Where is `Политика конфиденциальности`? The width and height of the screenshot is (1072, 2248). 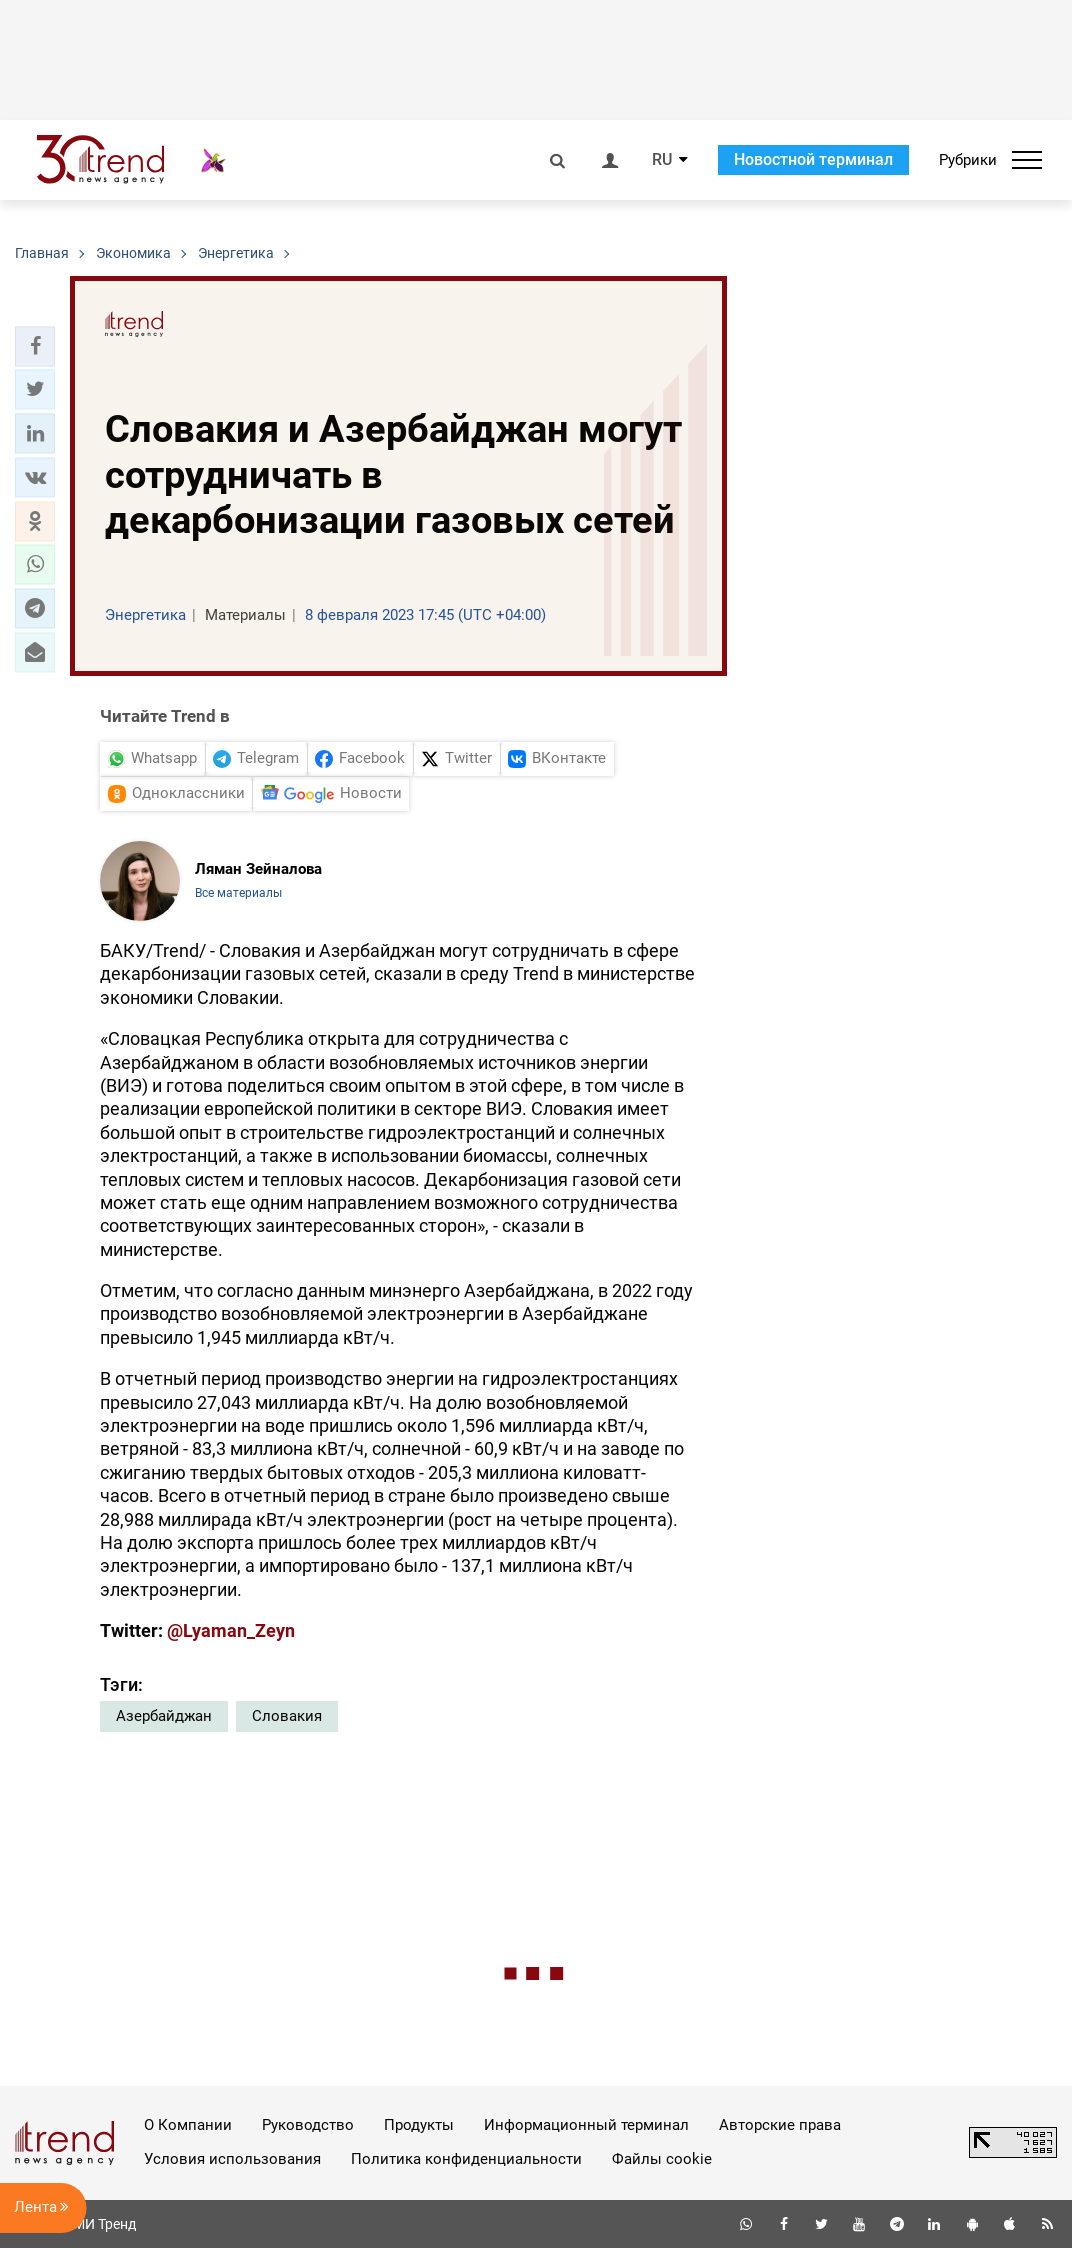
Политика конфиденциальности is located at coordinates (466, 2159).